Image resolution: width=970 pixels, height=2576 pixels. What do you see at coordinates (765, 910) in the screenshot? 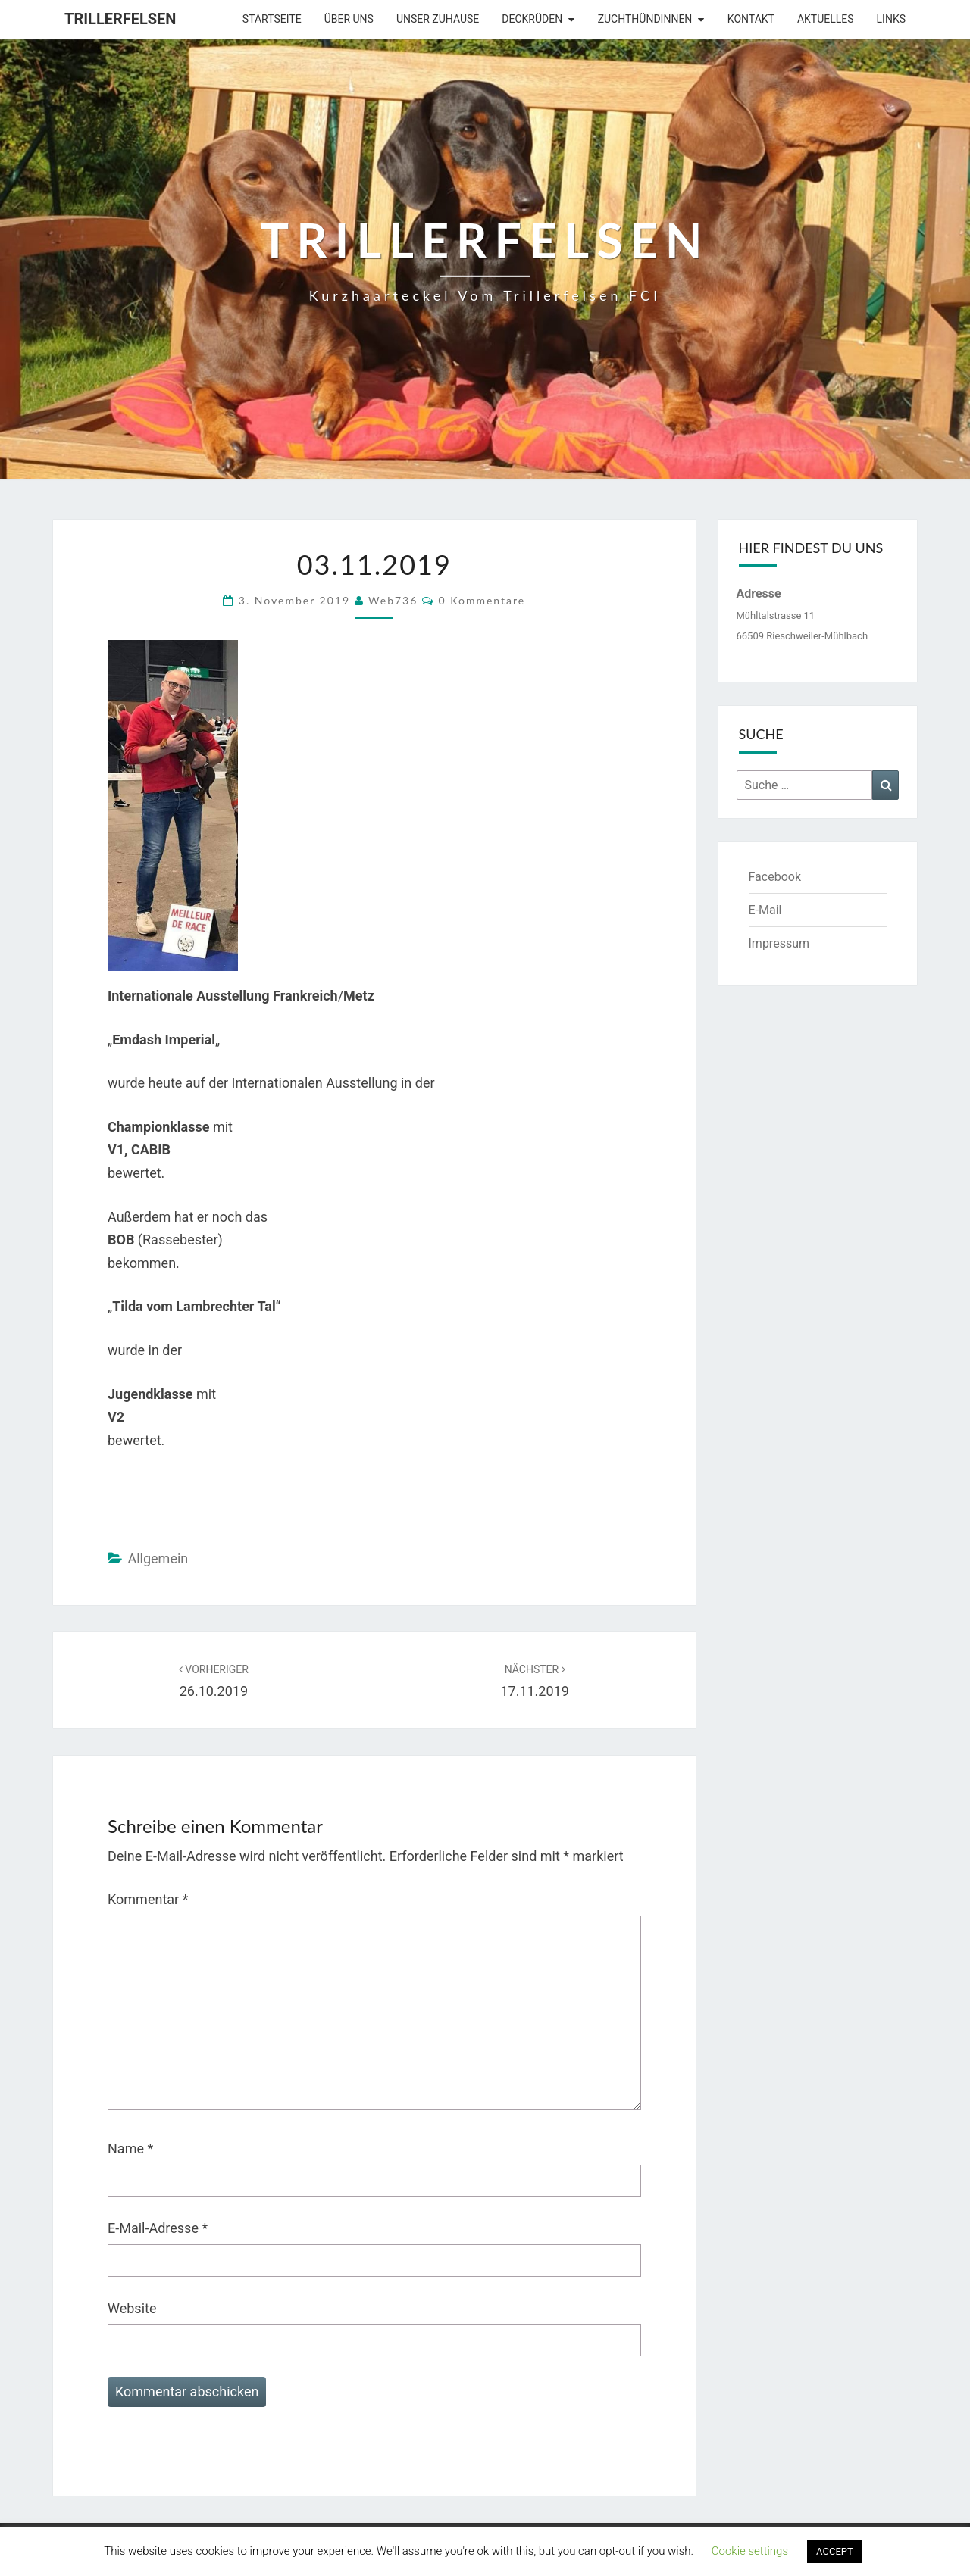
I see `E-Mail` at bounding box center [765, 910].